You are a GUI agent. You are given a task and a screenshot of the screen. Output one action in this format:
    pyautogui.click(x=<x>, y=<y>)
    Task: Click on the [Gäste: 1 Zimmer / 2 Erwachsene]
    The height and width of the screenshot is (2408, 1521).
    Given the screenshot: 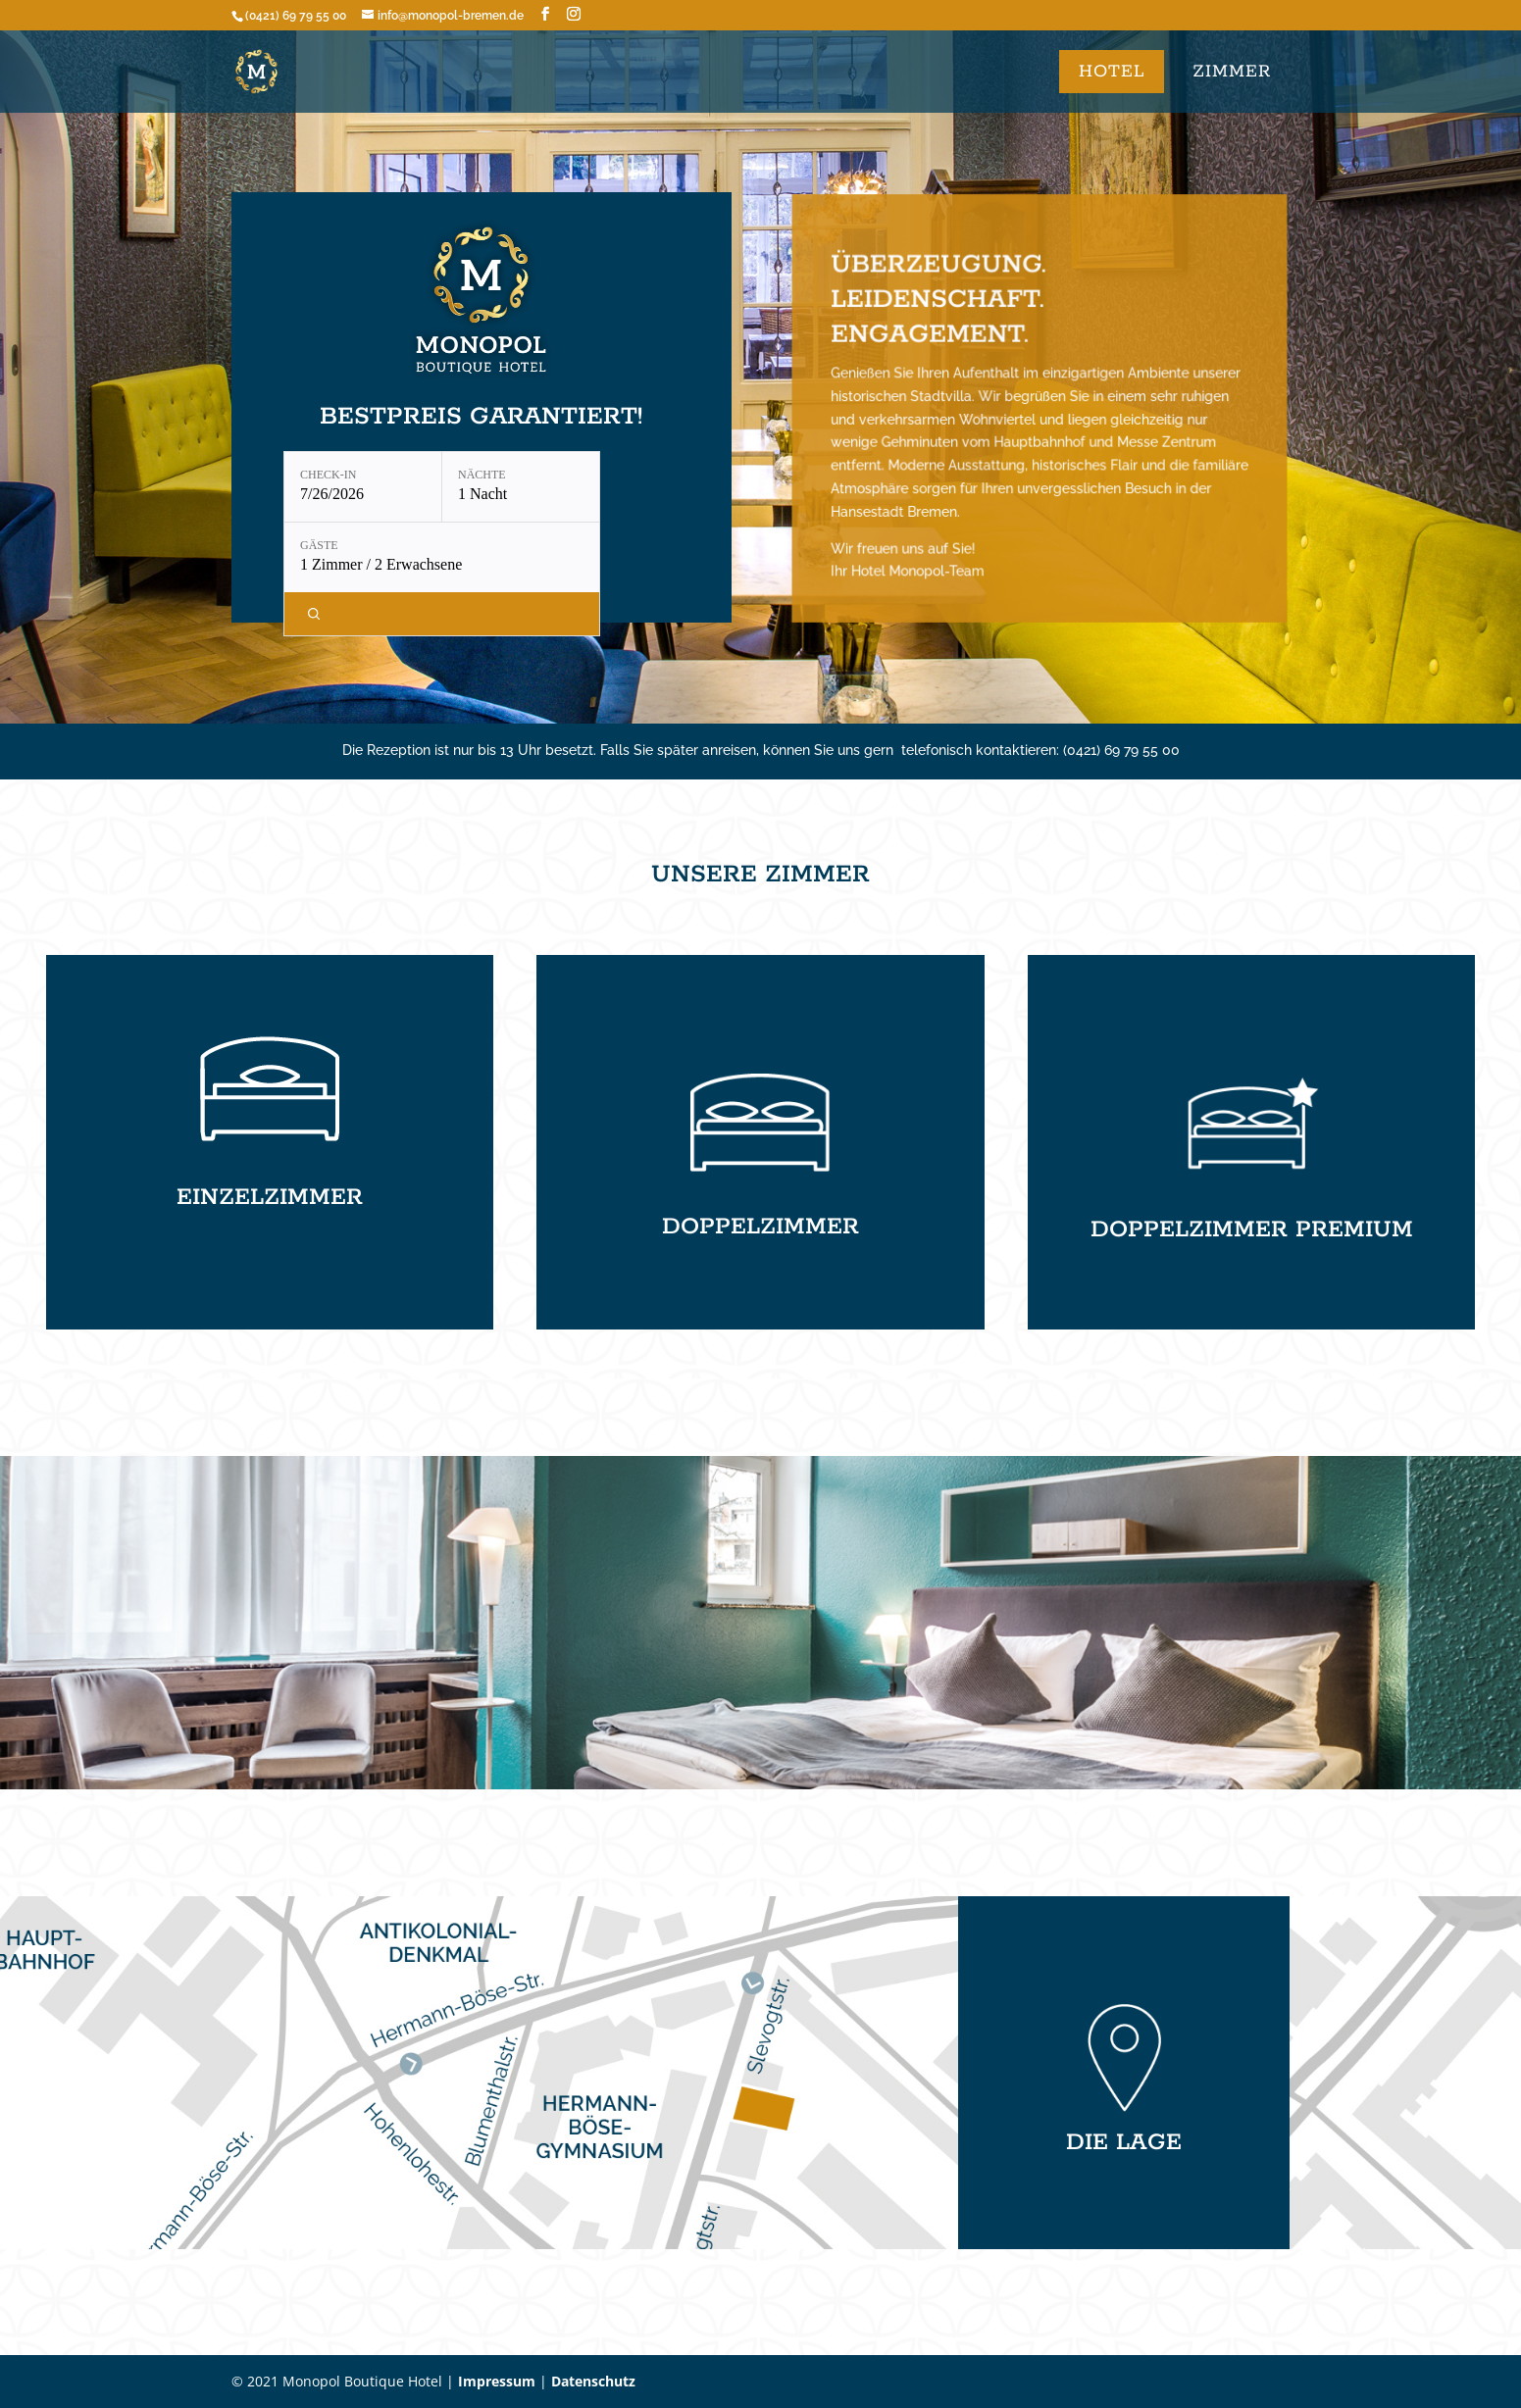 What is the action you would take?
    pyautogui.click(x=441, y=557)
    